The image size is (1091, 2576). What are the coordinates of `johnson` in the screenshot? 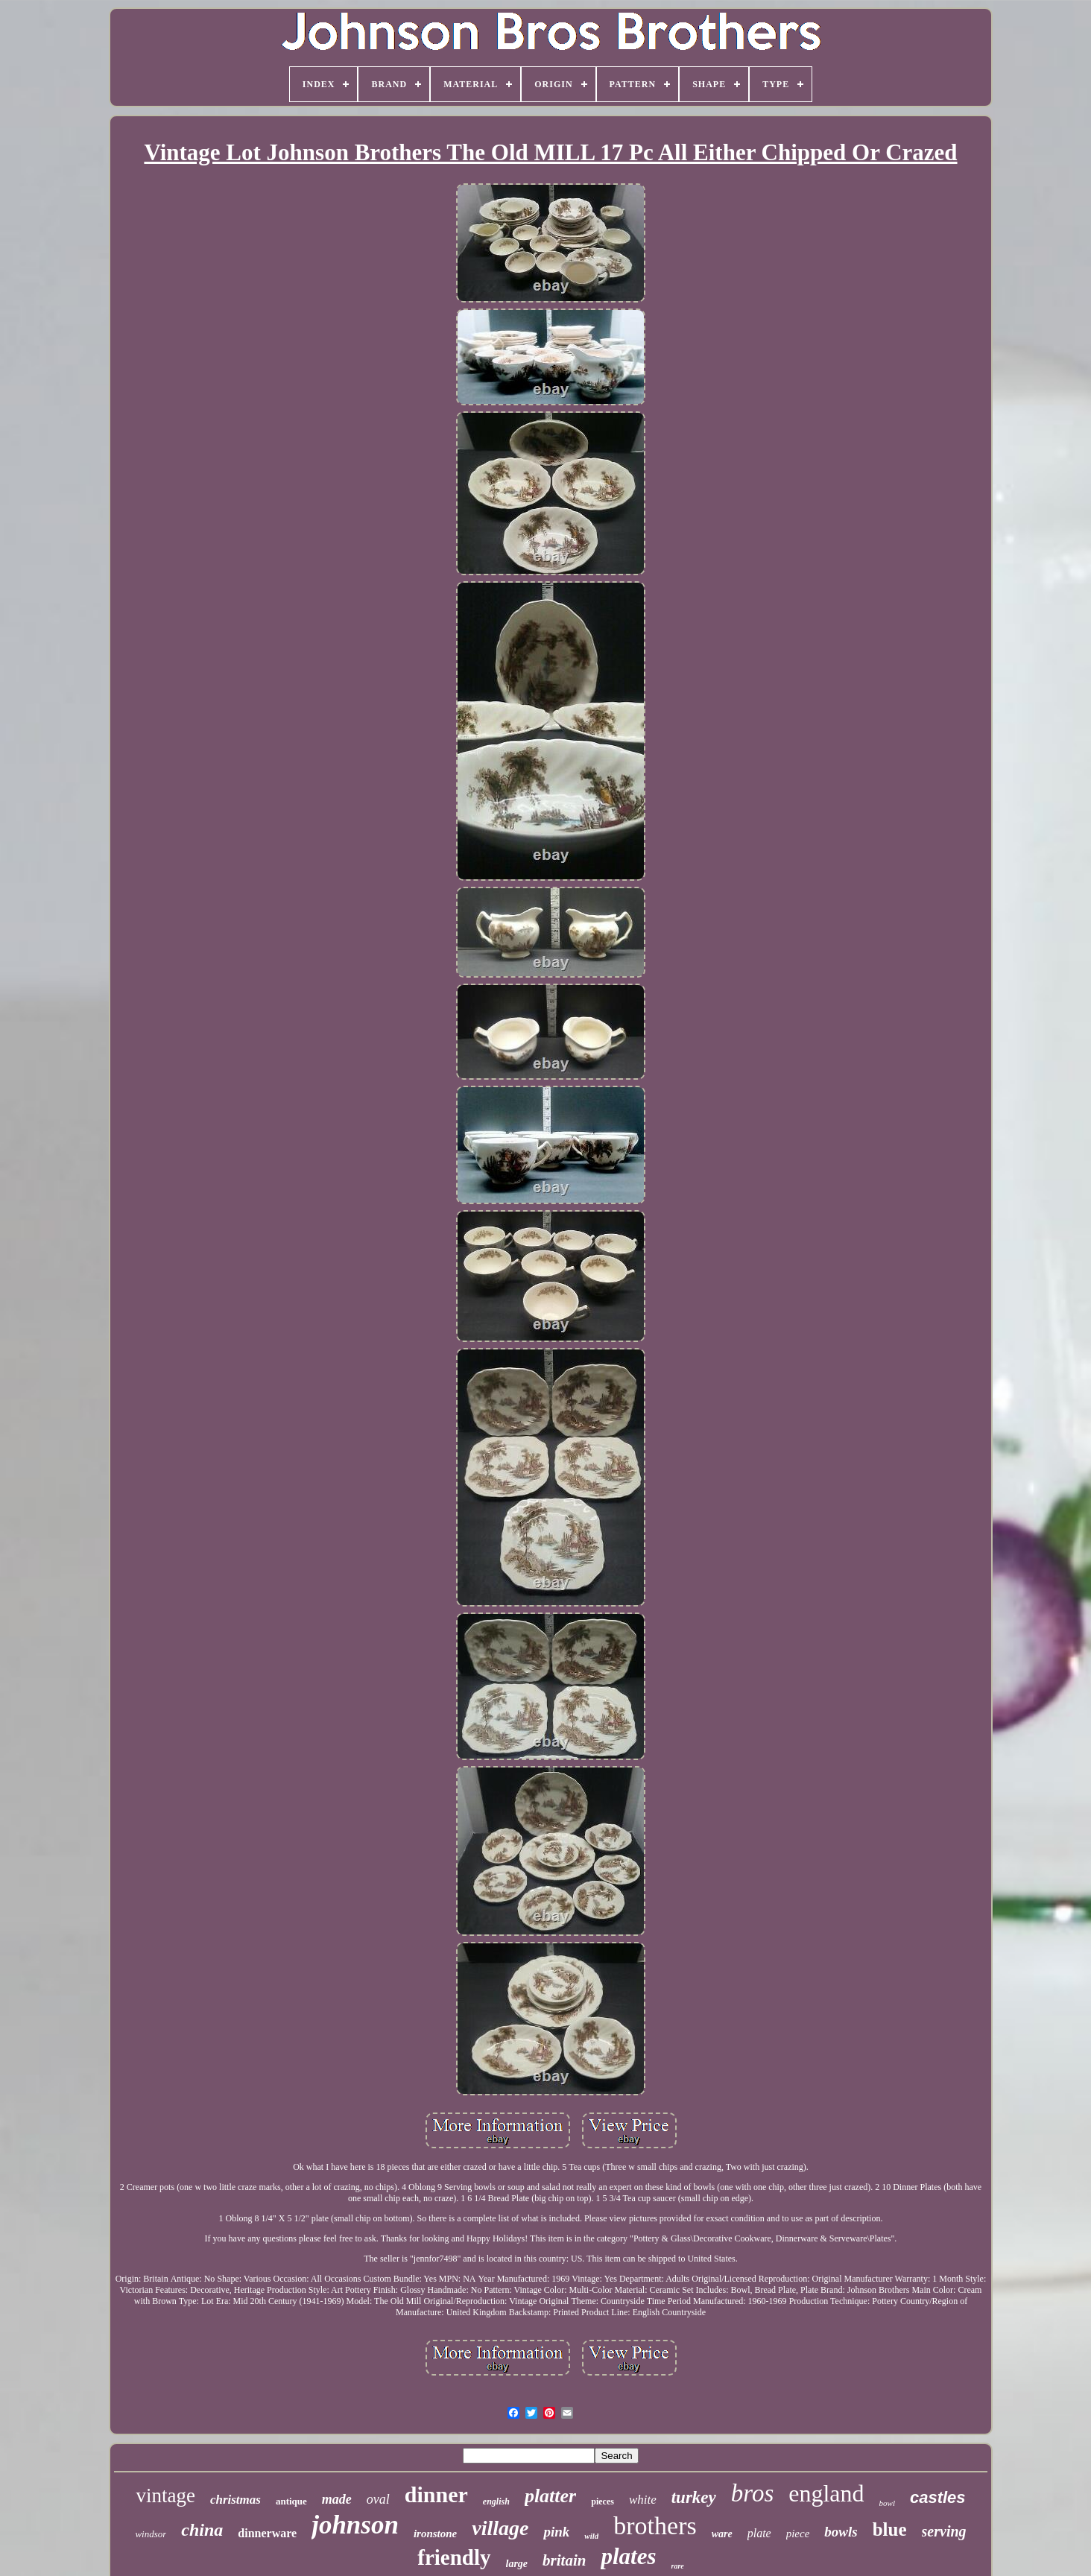 It's located at (355, 2524).